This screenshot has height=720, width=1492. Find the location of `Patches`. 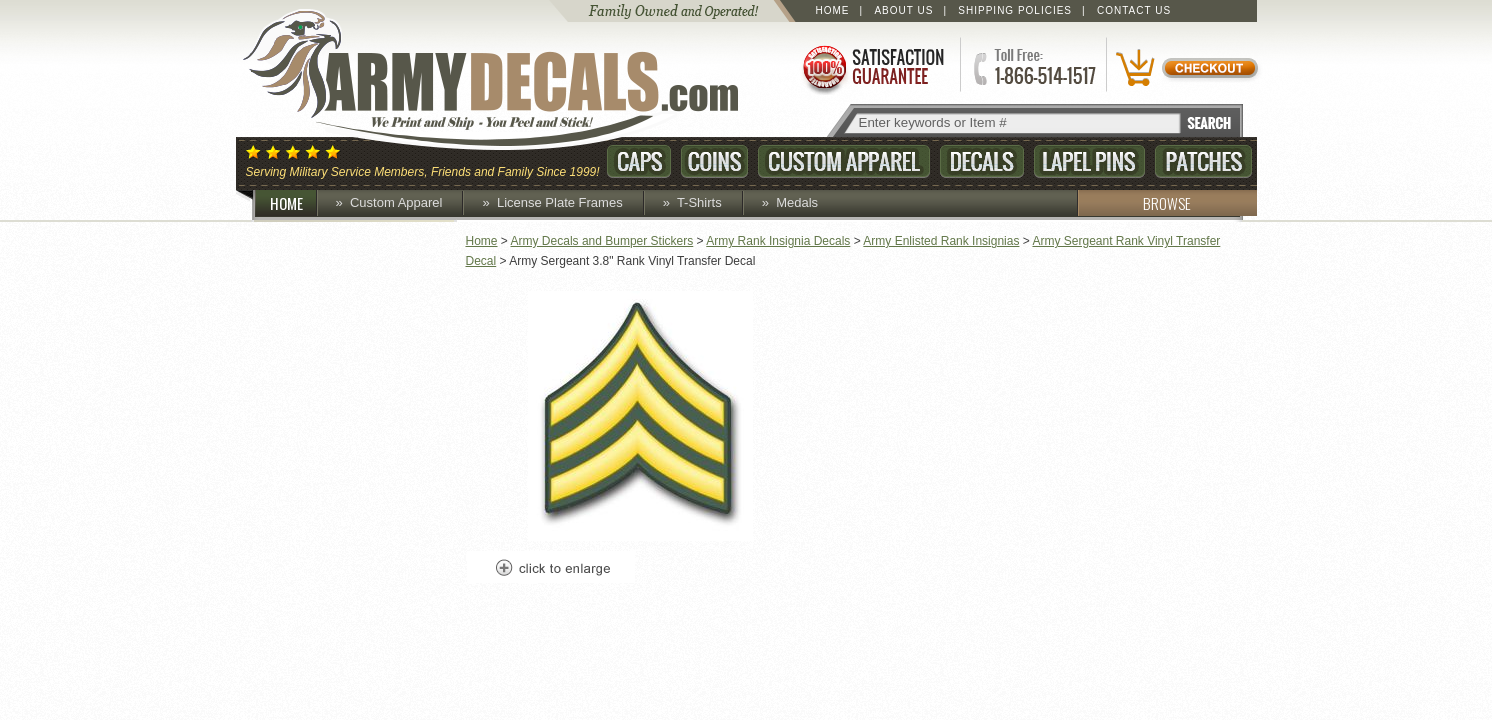

Patches is located at coordinates (1203, 161).